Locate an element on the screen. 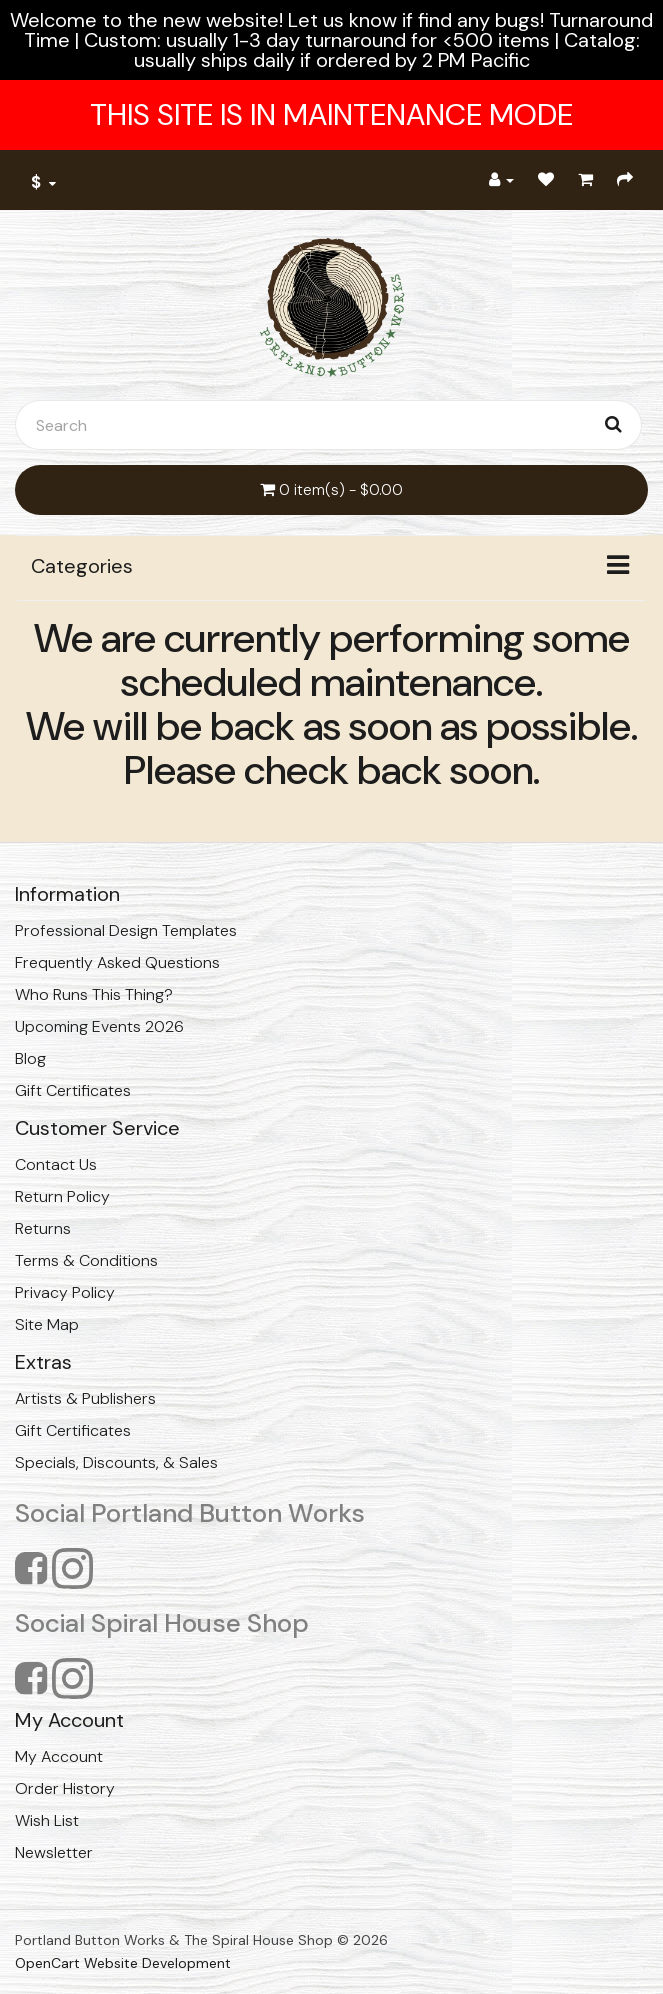  Specials, Discounts, & Sales is located at coordinates (116, 1462).